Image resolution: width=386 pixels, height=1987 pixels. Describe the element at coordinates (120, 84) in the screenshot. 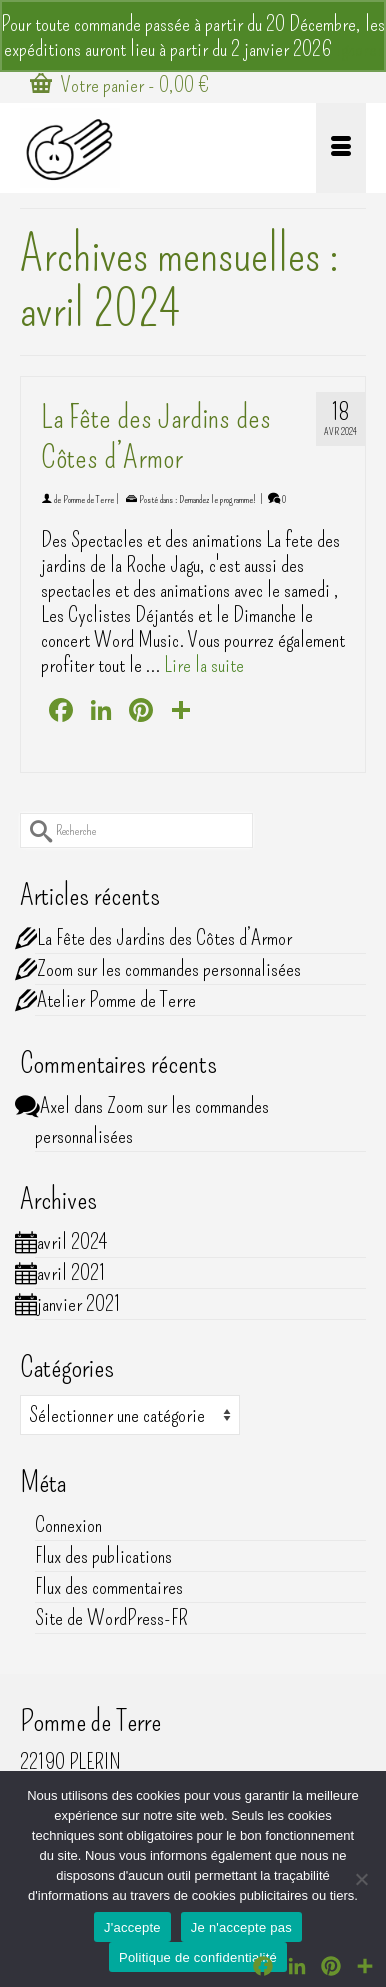

I see `Votre panier` at that location.